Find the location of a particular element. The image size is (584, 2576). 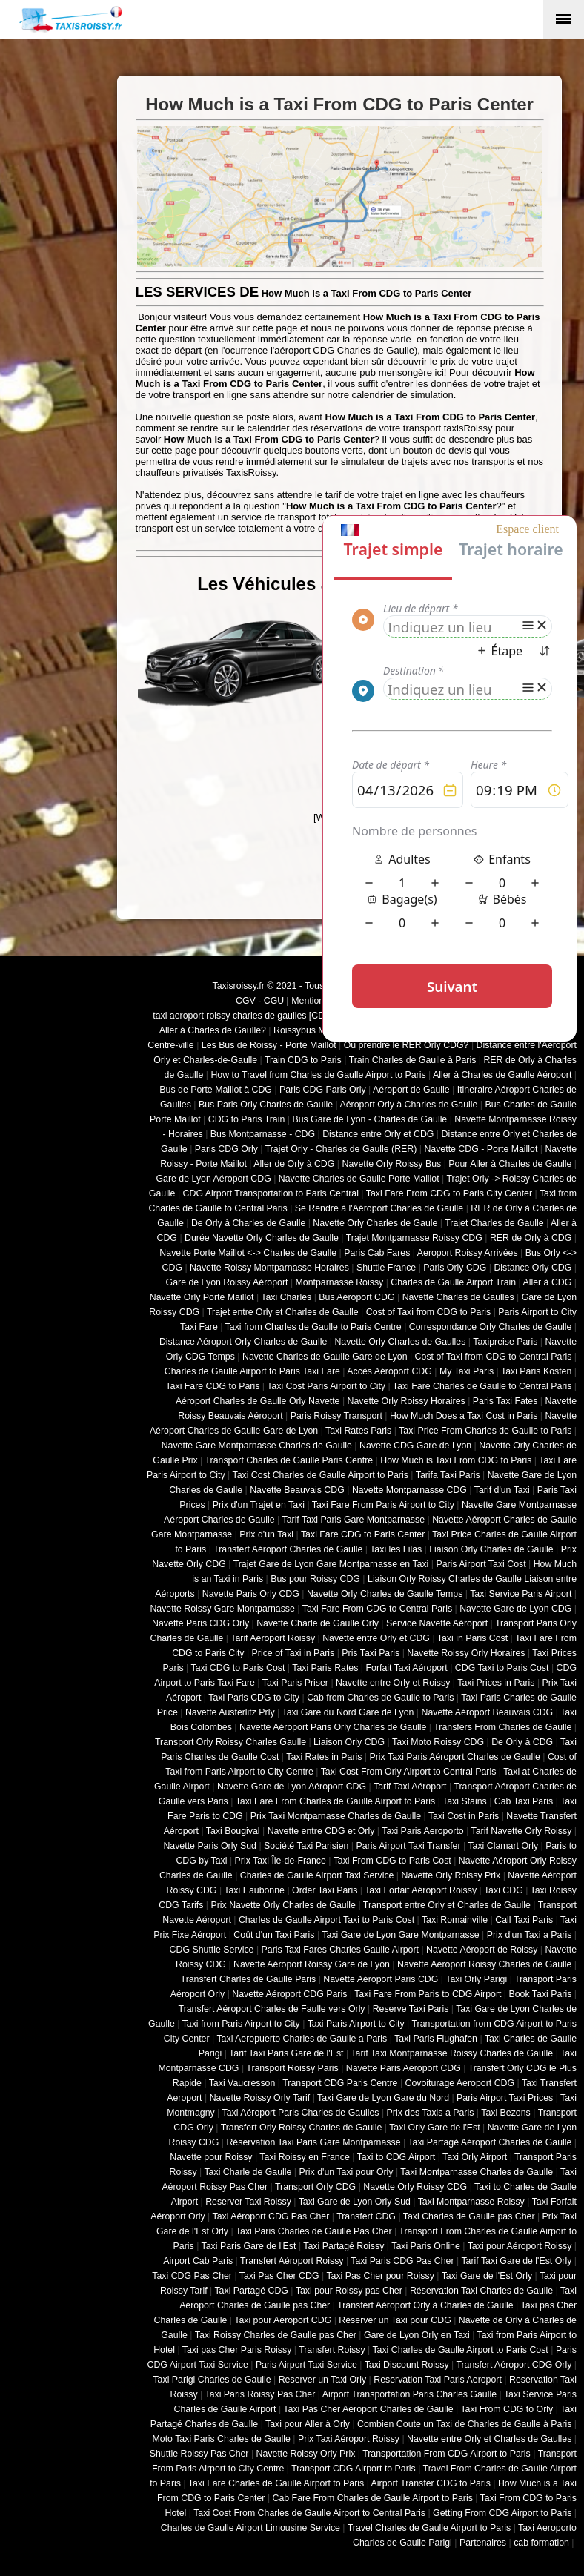

How Much is Taxi From CDG to Paris is located at coordinates (455, 1460).